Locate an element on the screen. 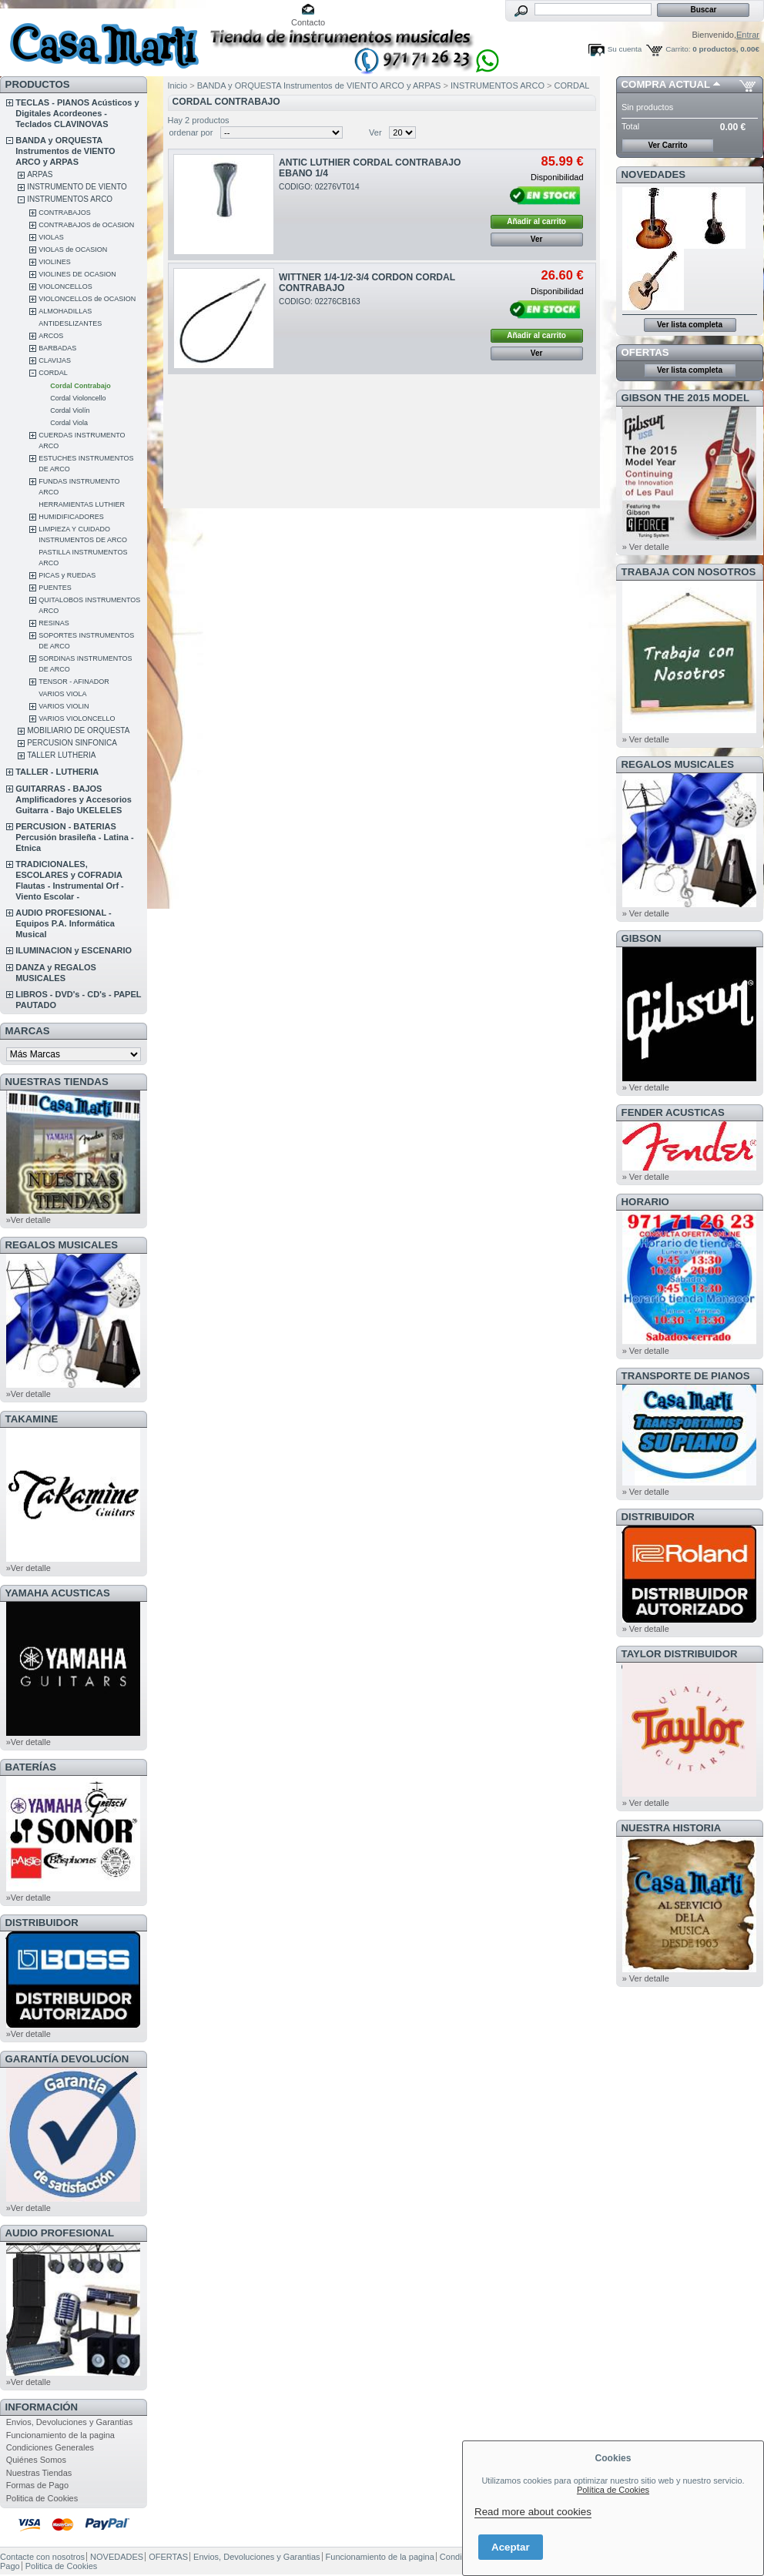  TENSOR - AFINADOR is located at coordinates (74, 681).